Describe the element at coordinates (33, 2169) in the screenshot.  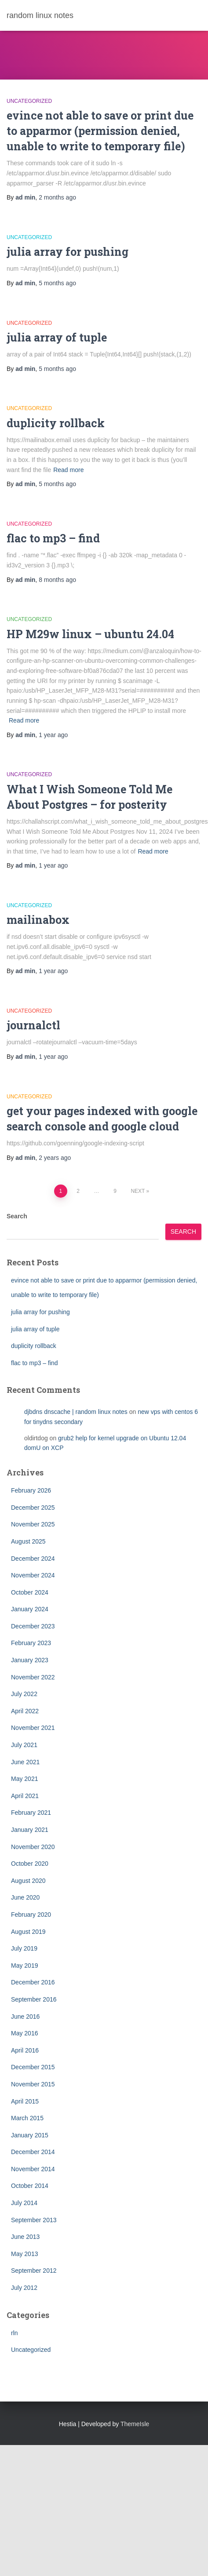
I see `November 2014` at that location.